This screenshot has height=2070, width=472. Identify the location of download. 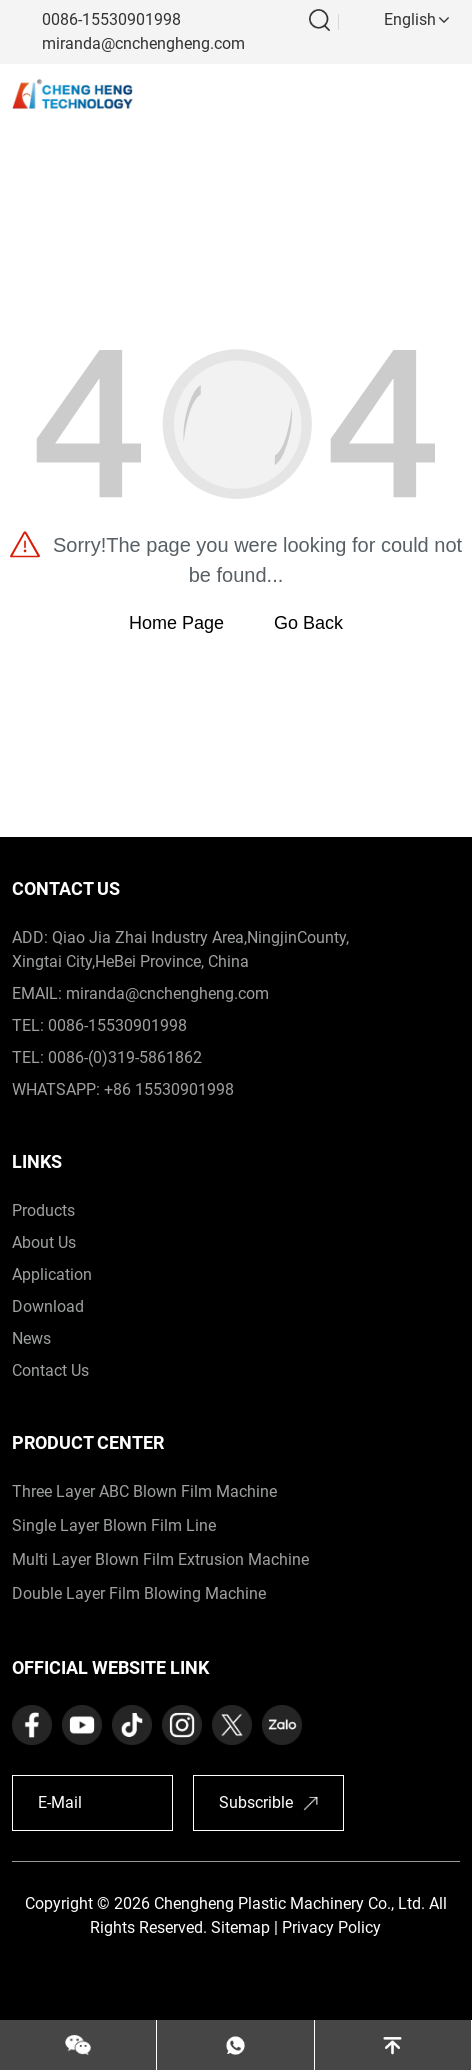
(48, 1306).